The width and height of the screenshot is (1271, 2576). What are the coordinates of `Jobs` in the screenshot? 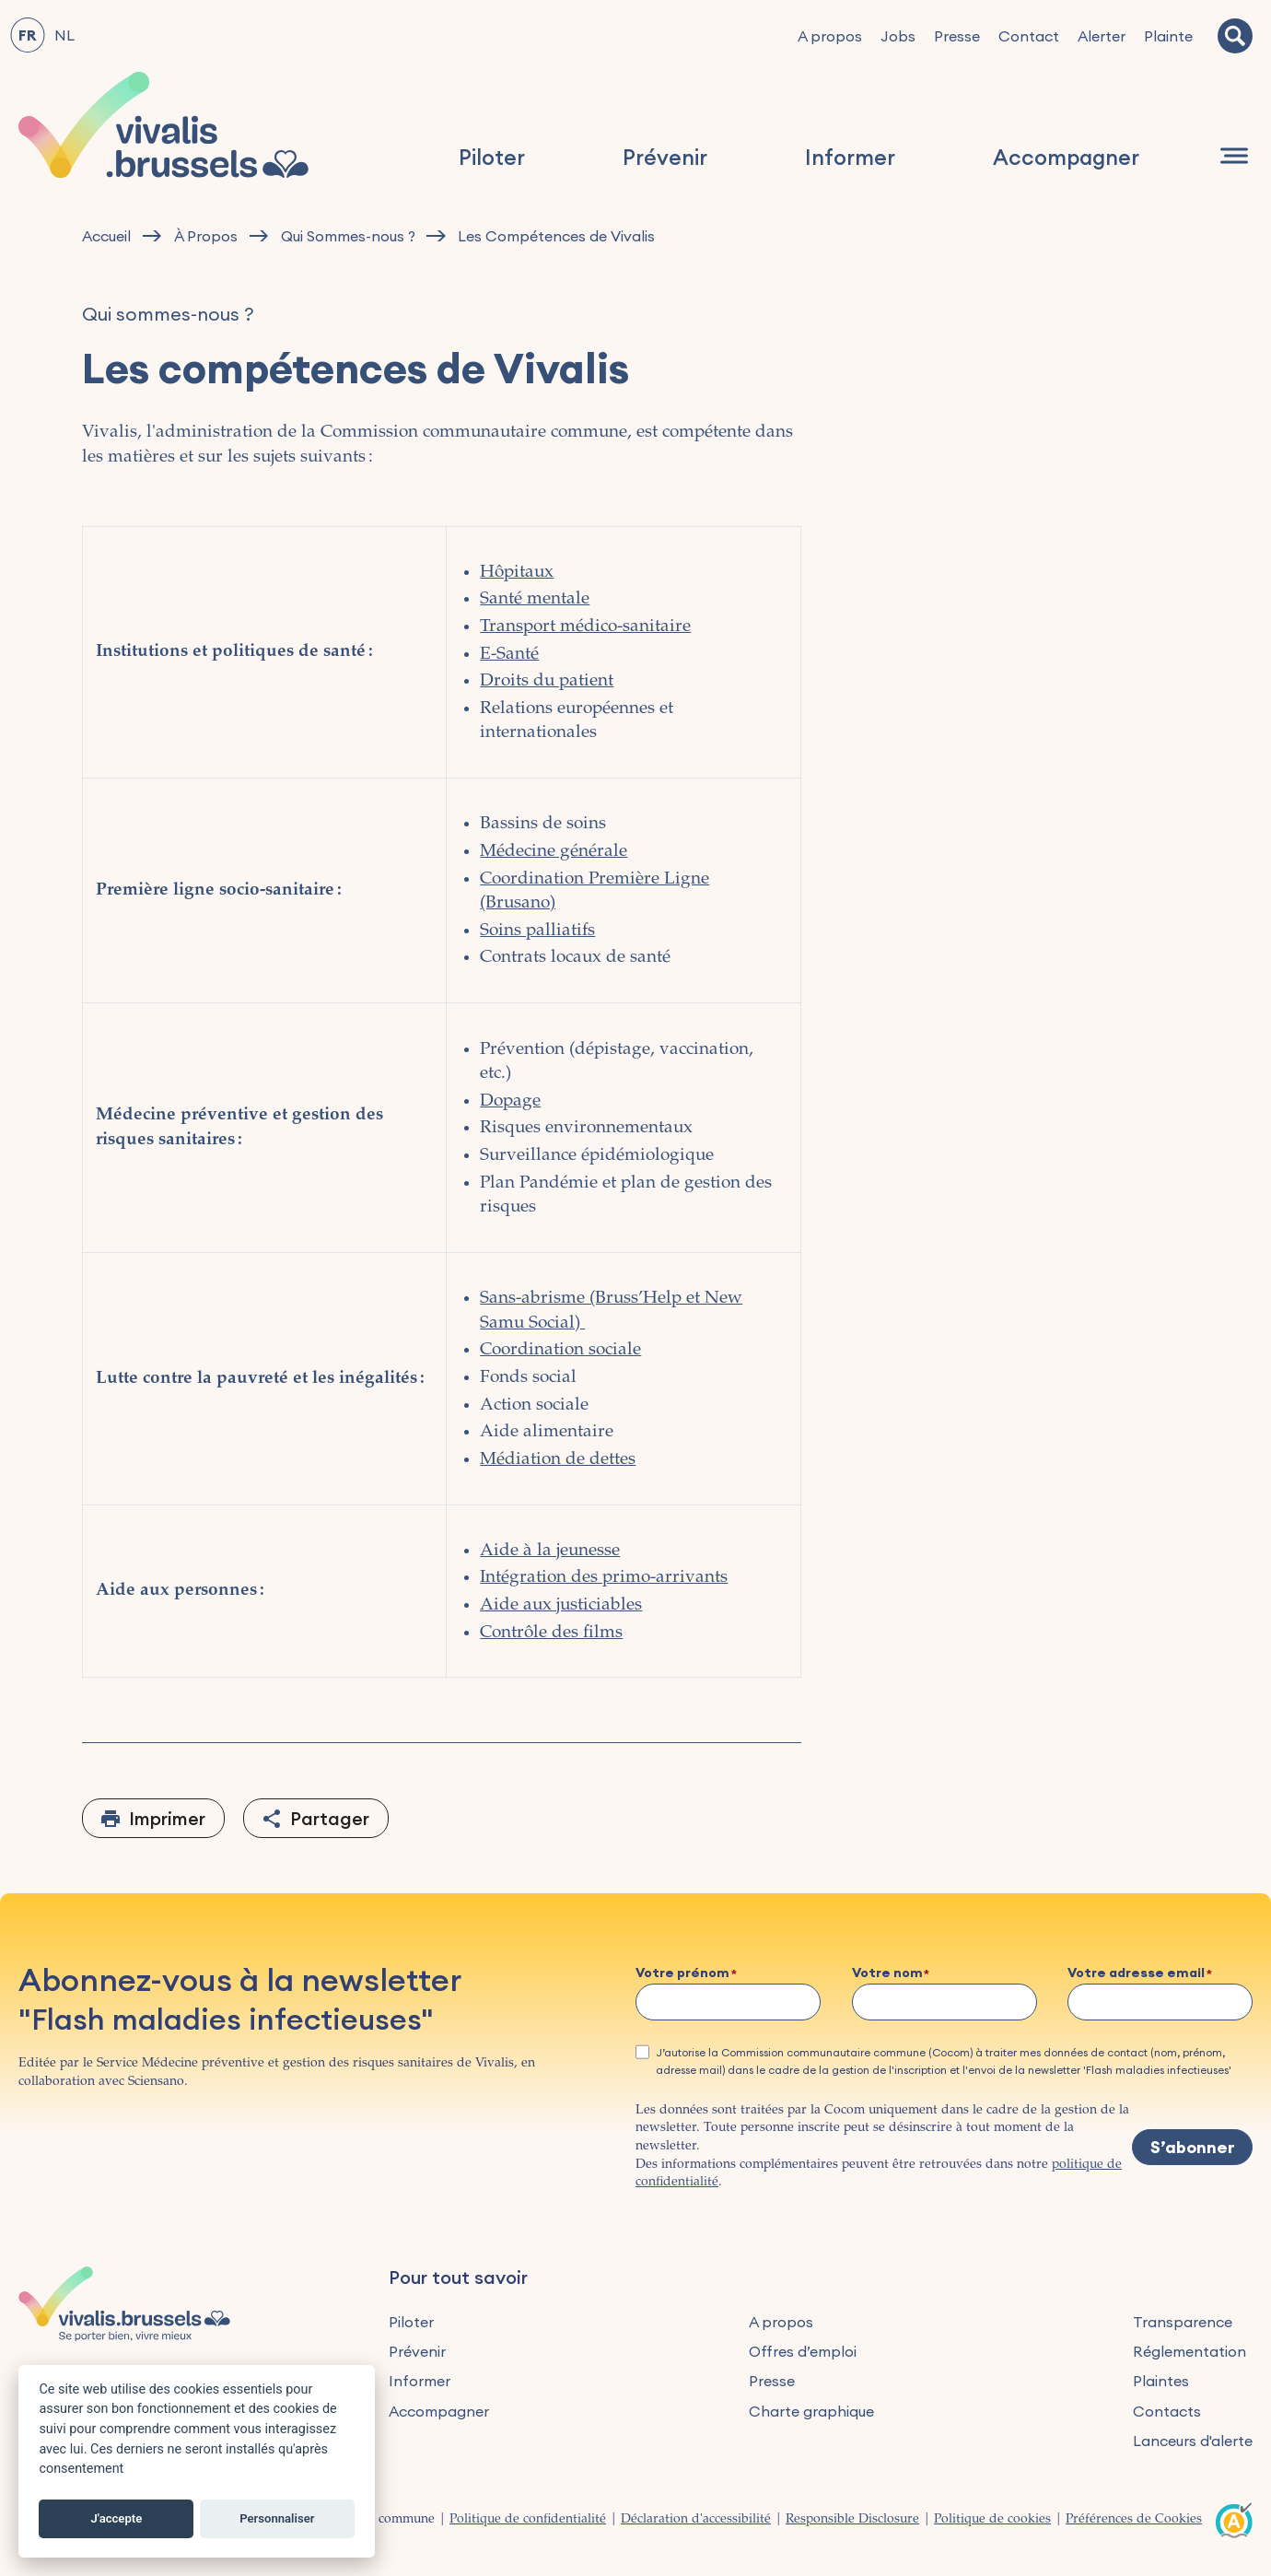 It's located at (897, 36).